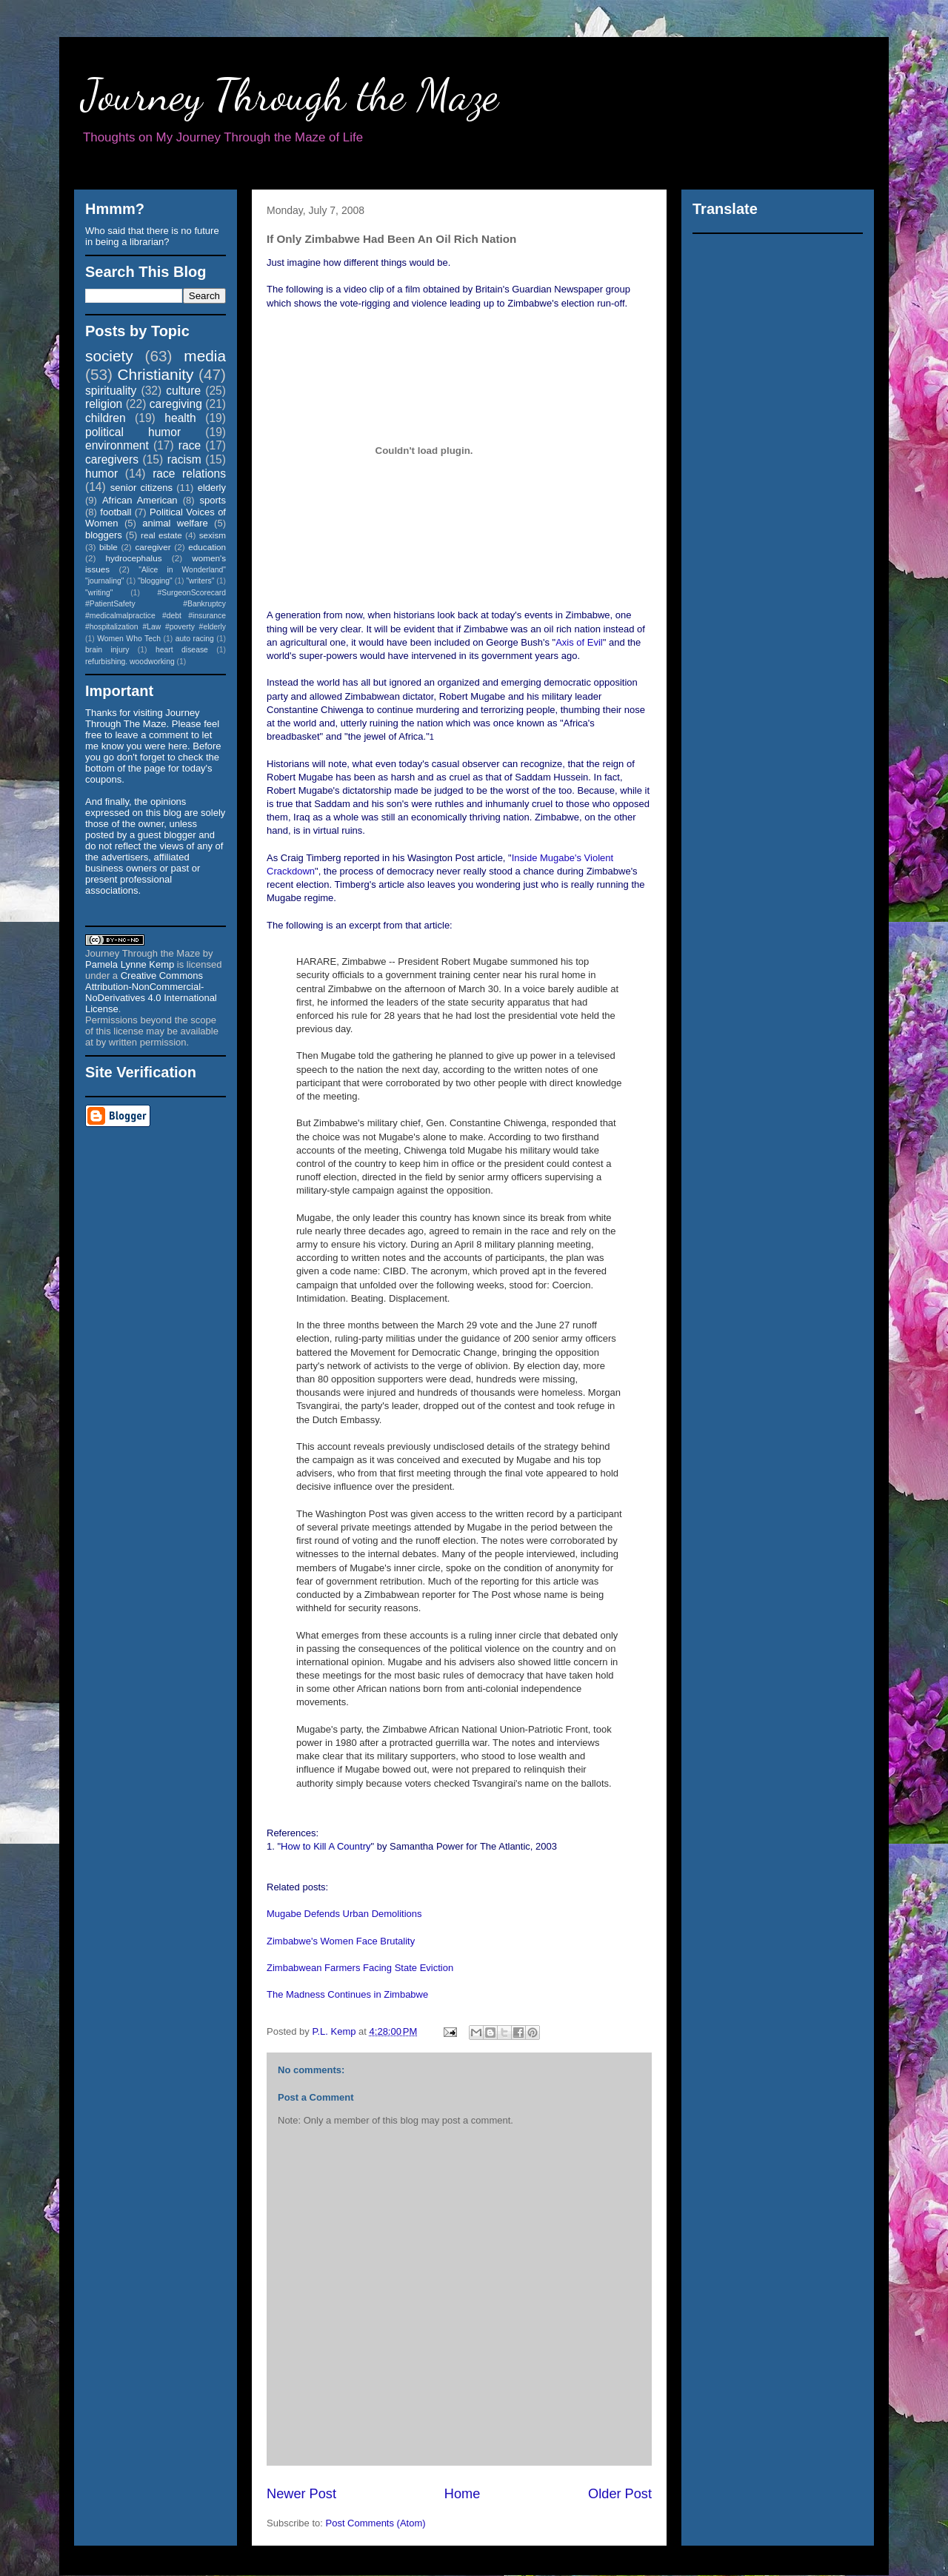  I want to click on caregiving, so click(176, 404).